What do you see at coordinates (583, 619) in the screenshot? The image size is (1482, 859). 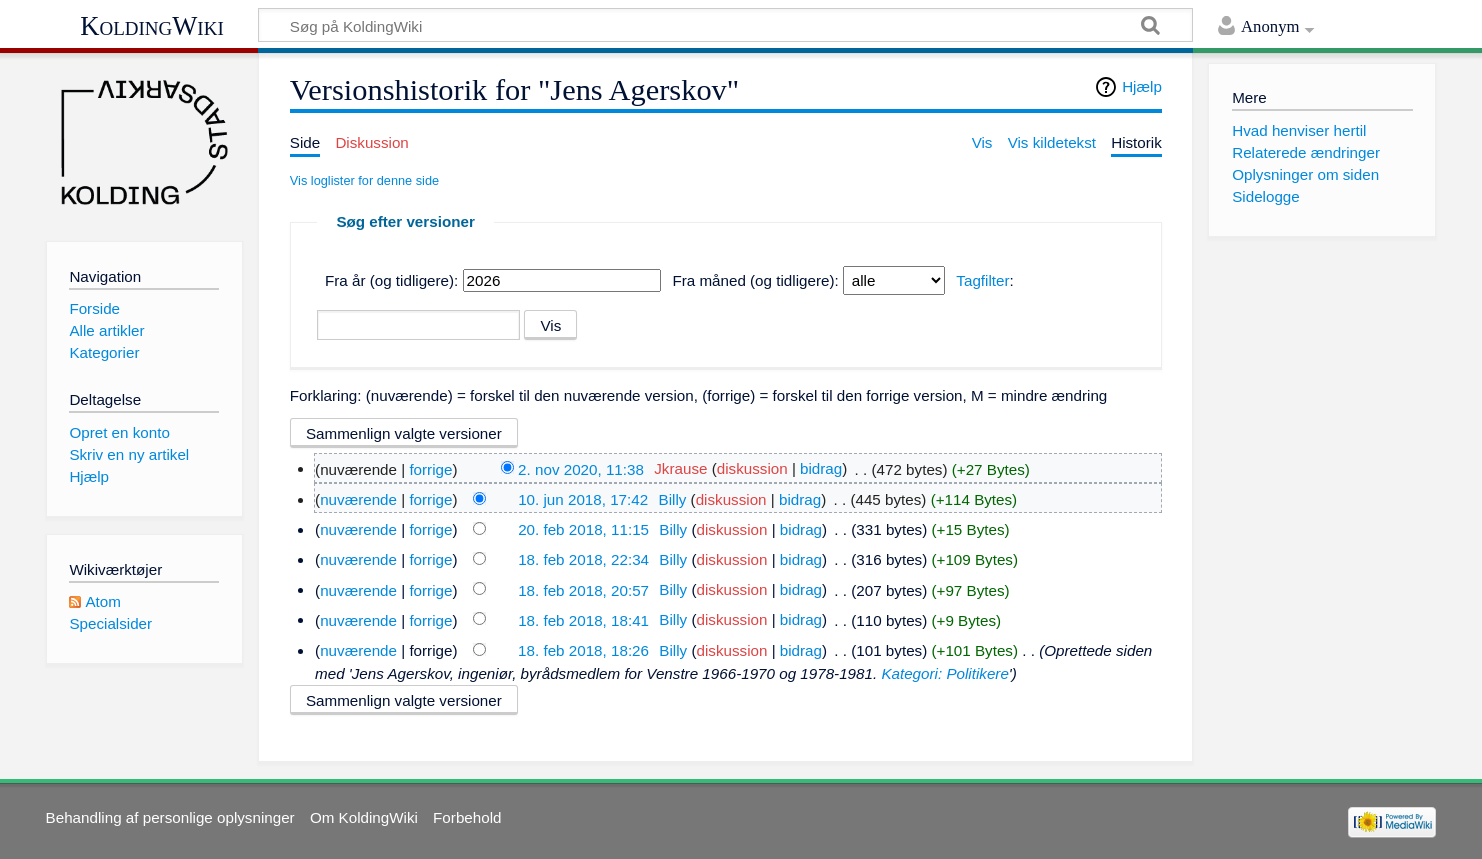 I see `18. feb 2018, 18:41` at bounding box center [583, 619].